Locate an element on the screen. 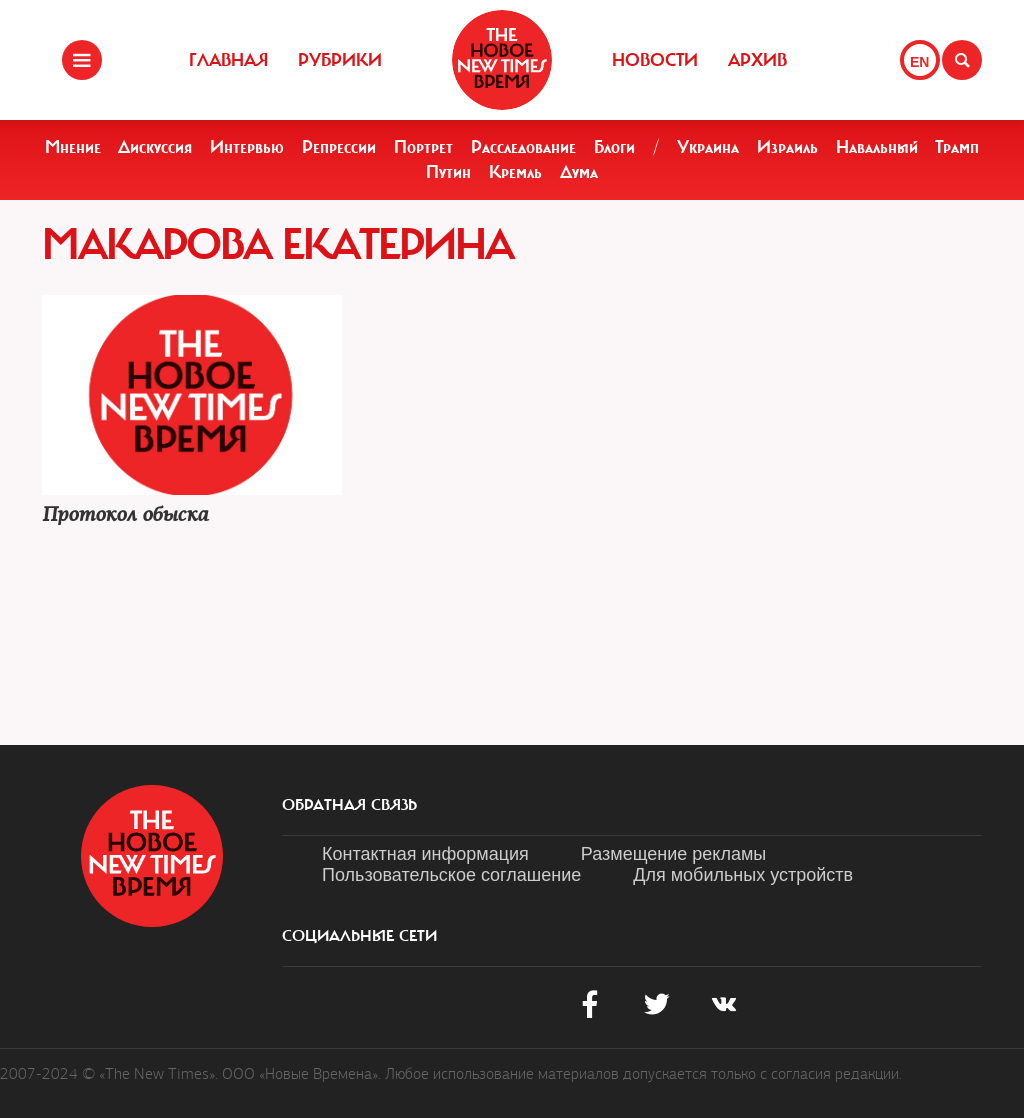 This screenshot has width=1024, height=1118. Размещение рекламы is located at coordinates (673, 854).